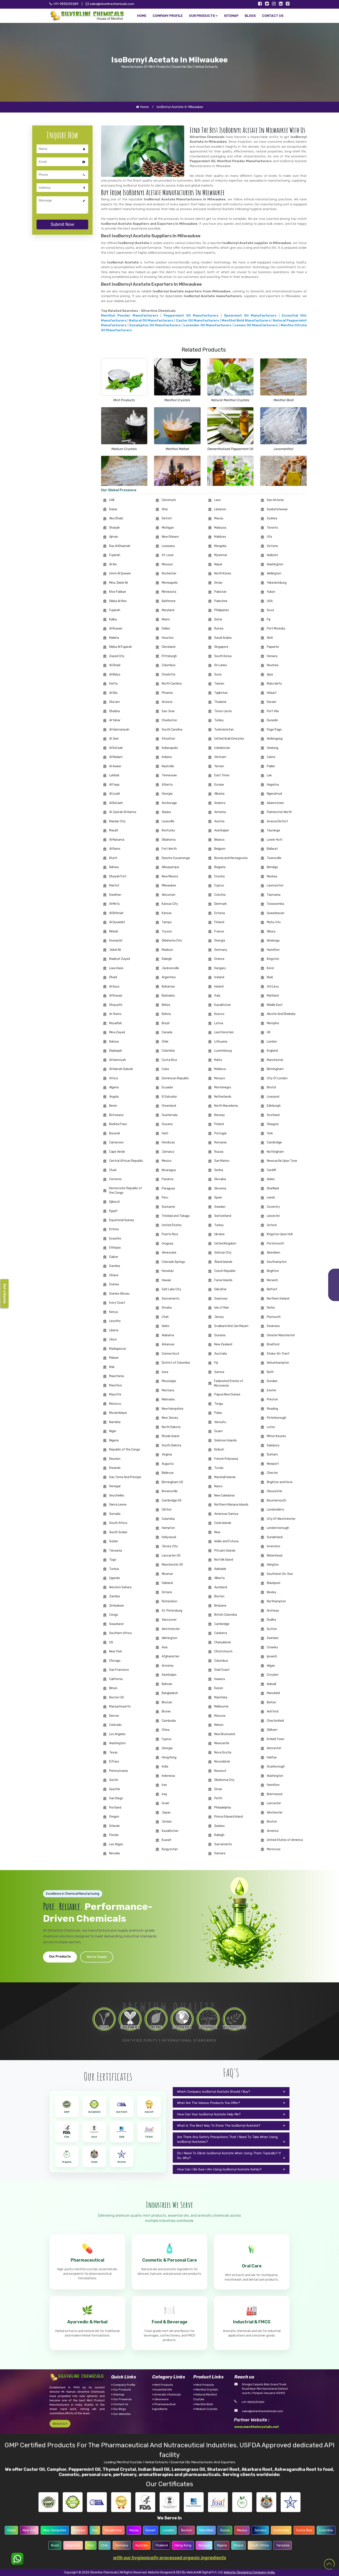  Describe the element at coordinates (267, 1179) in the screenshot. I see `Wales` at that location.